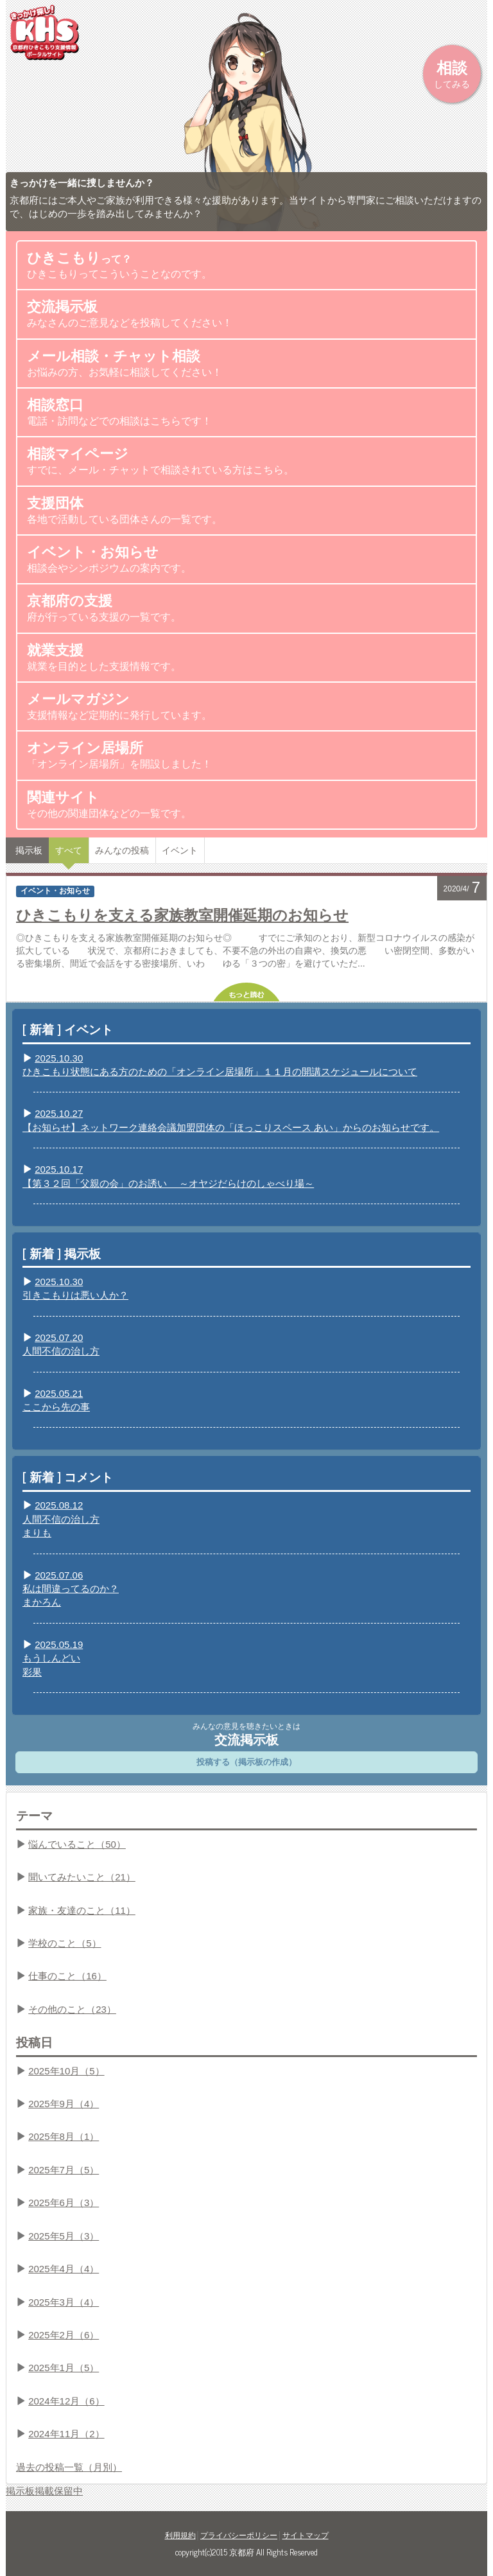  What do you see at coordinates (180, 2535) in the screenshot?
I see `利用規約` at bounding box center [180, 2535].